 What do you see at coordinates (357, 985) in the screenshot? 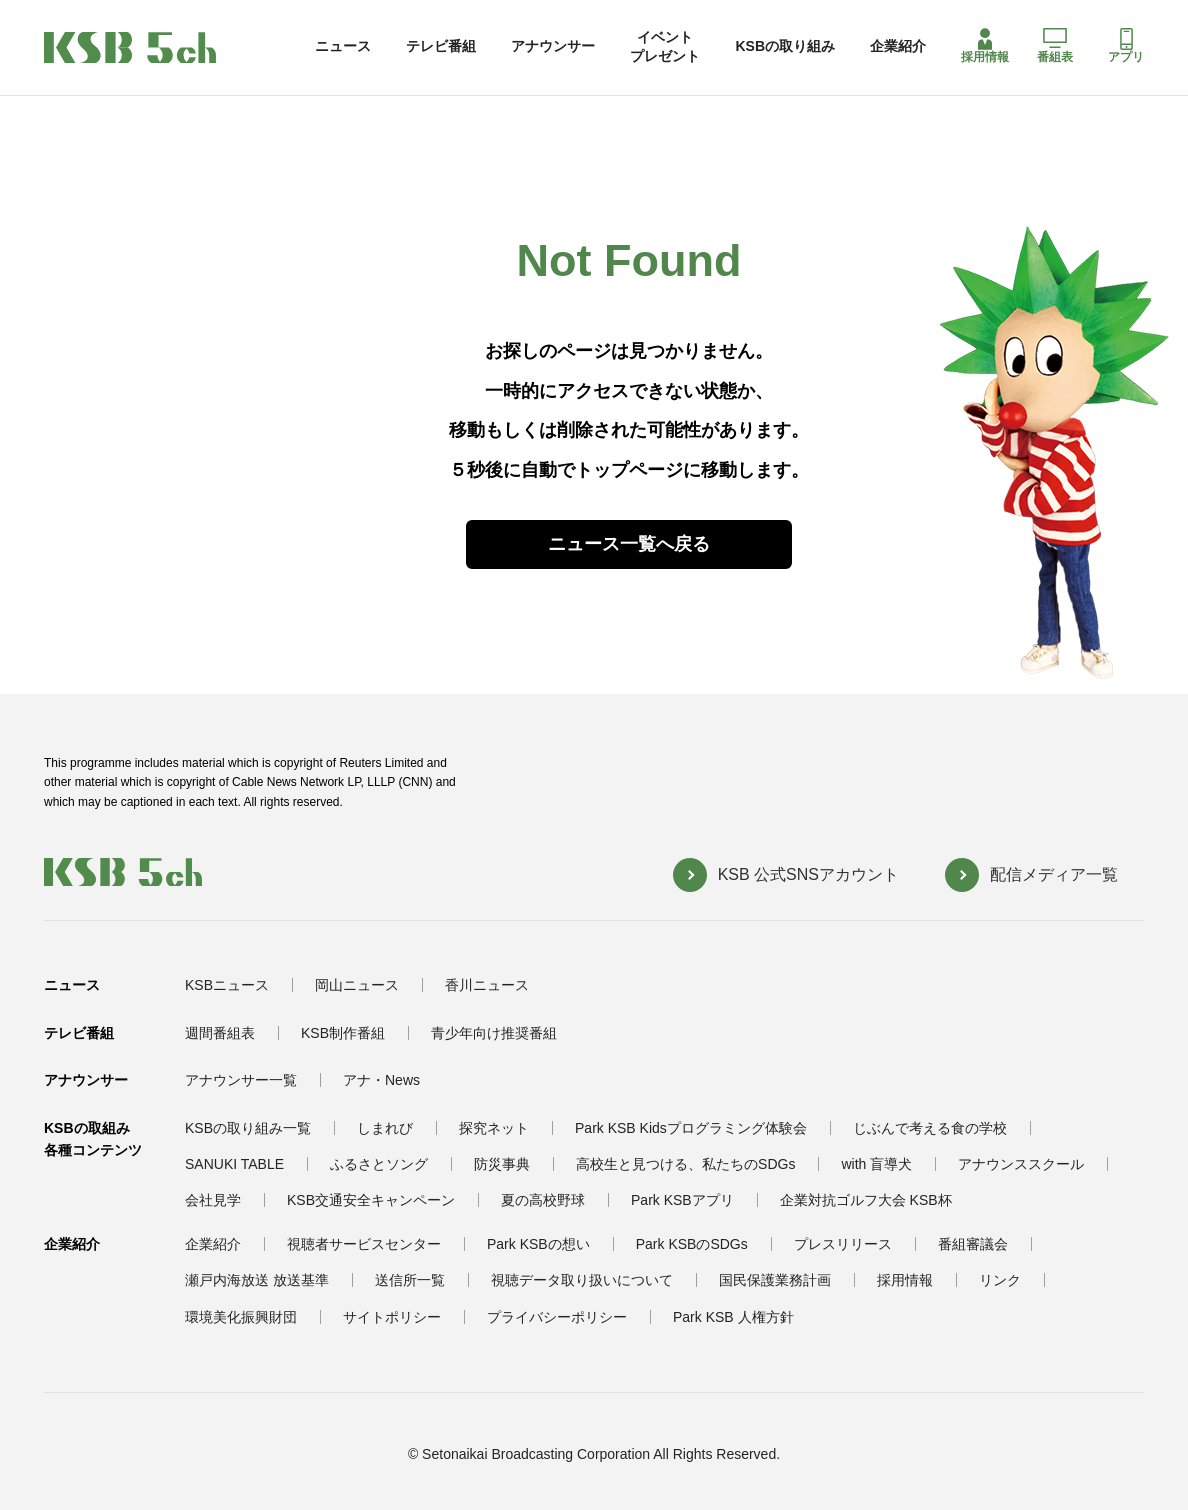
I see `岡山ニュース` at bounding box center [357, 985].